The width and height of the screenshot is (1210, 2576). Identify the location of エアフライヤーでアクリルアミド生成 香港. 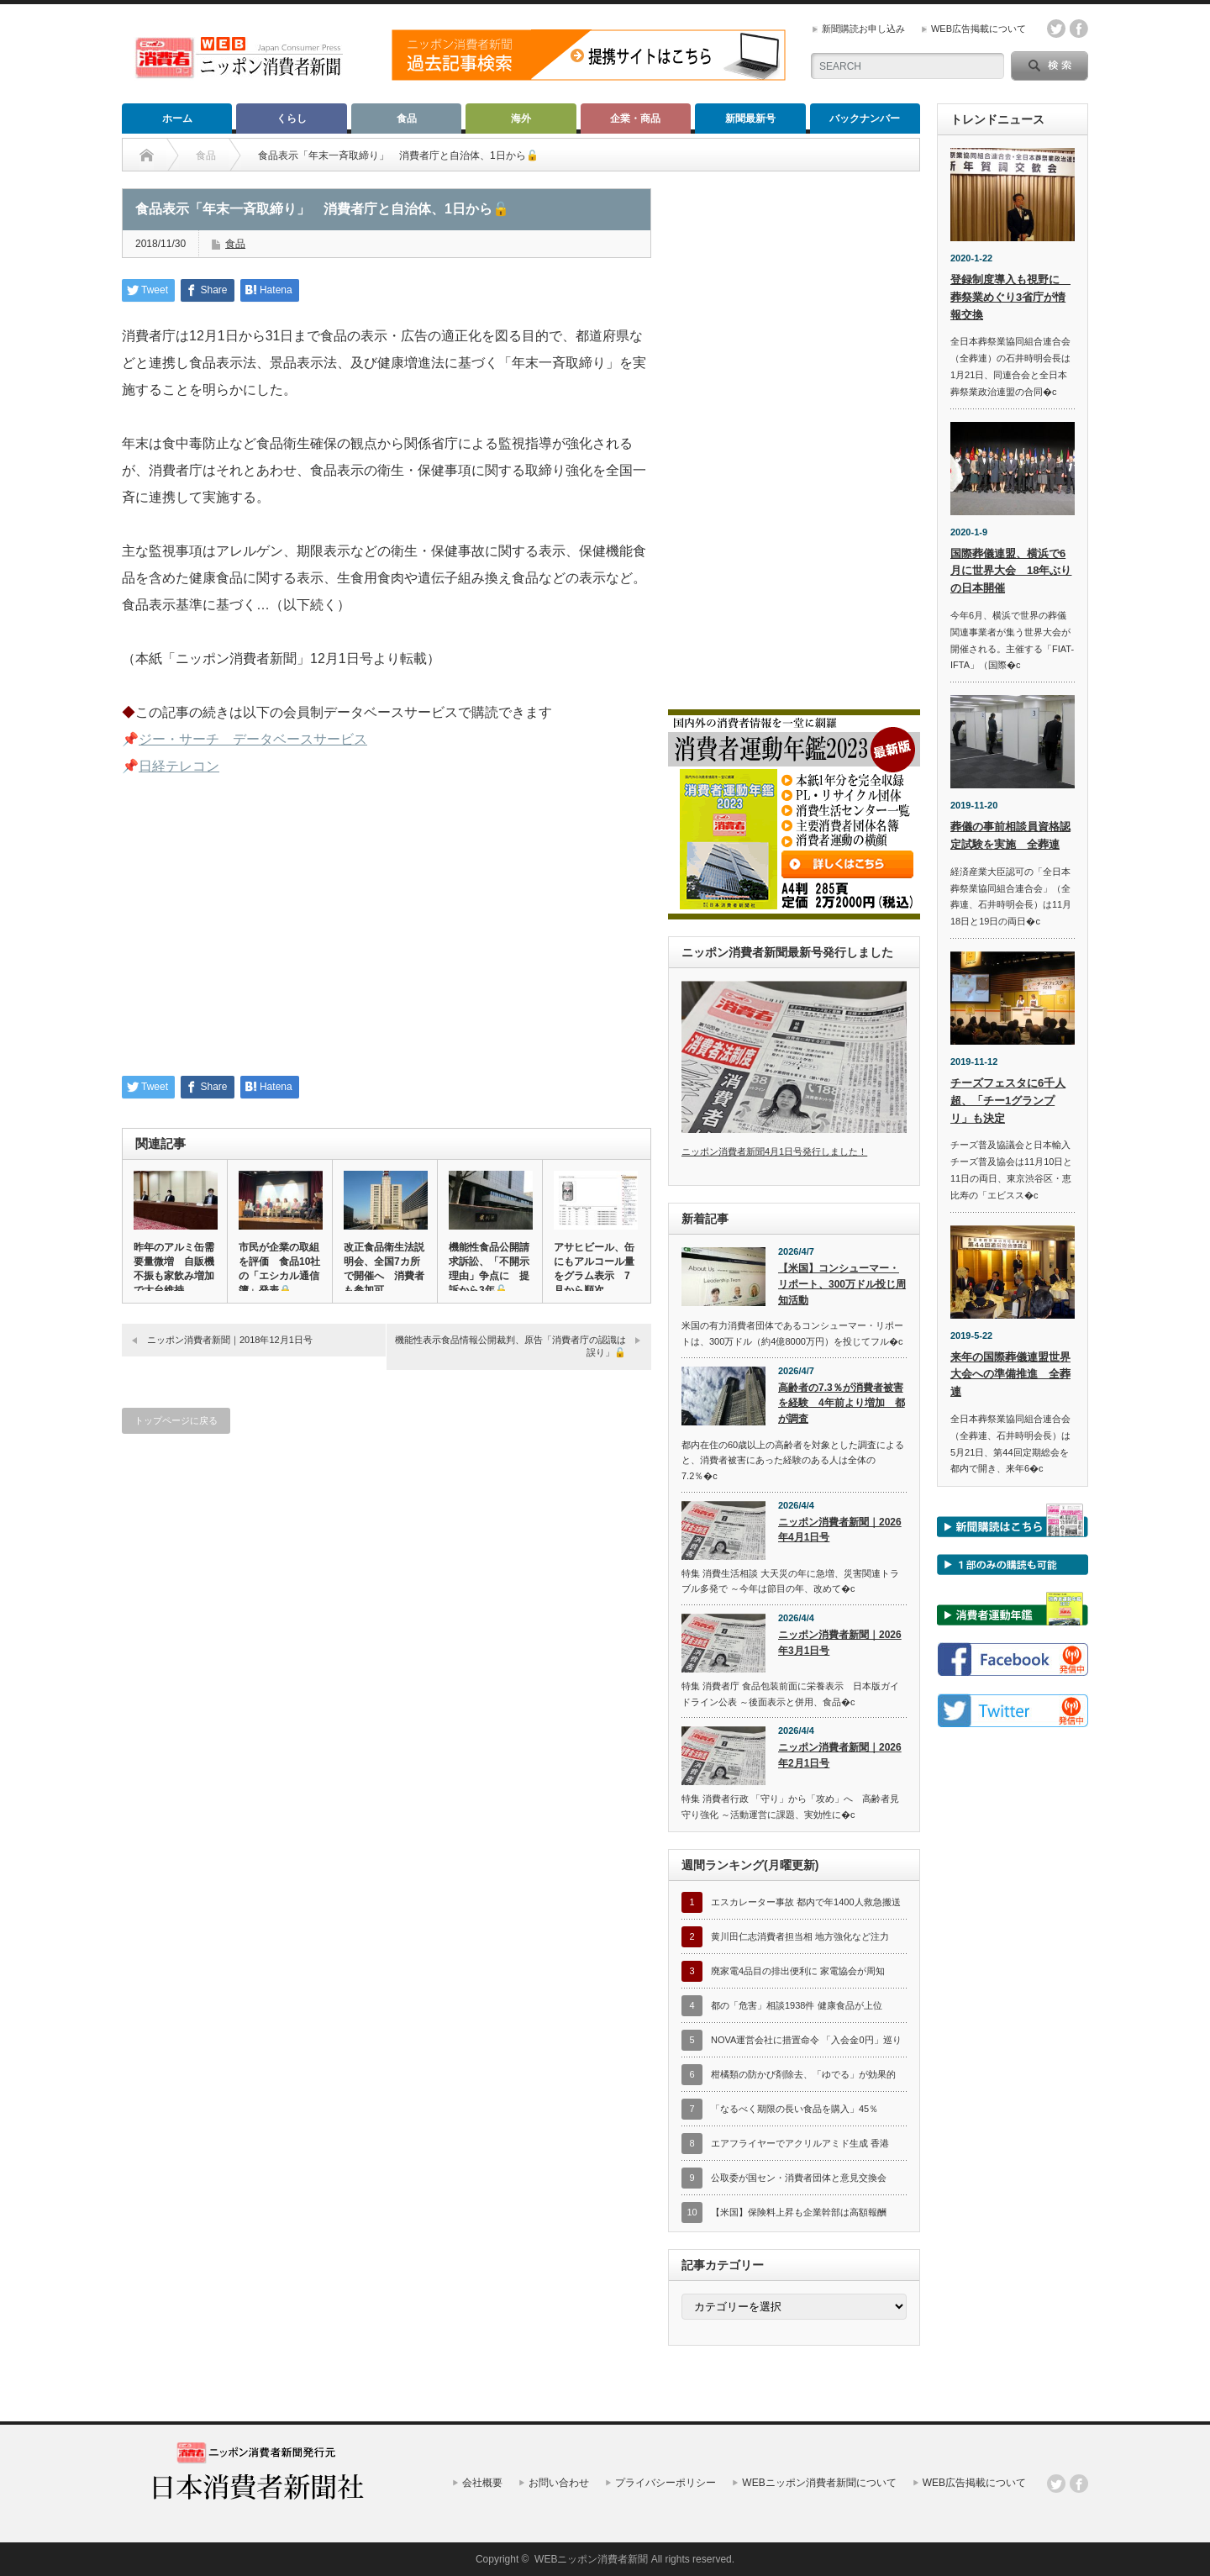
(800, 2143).